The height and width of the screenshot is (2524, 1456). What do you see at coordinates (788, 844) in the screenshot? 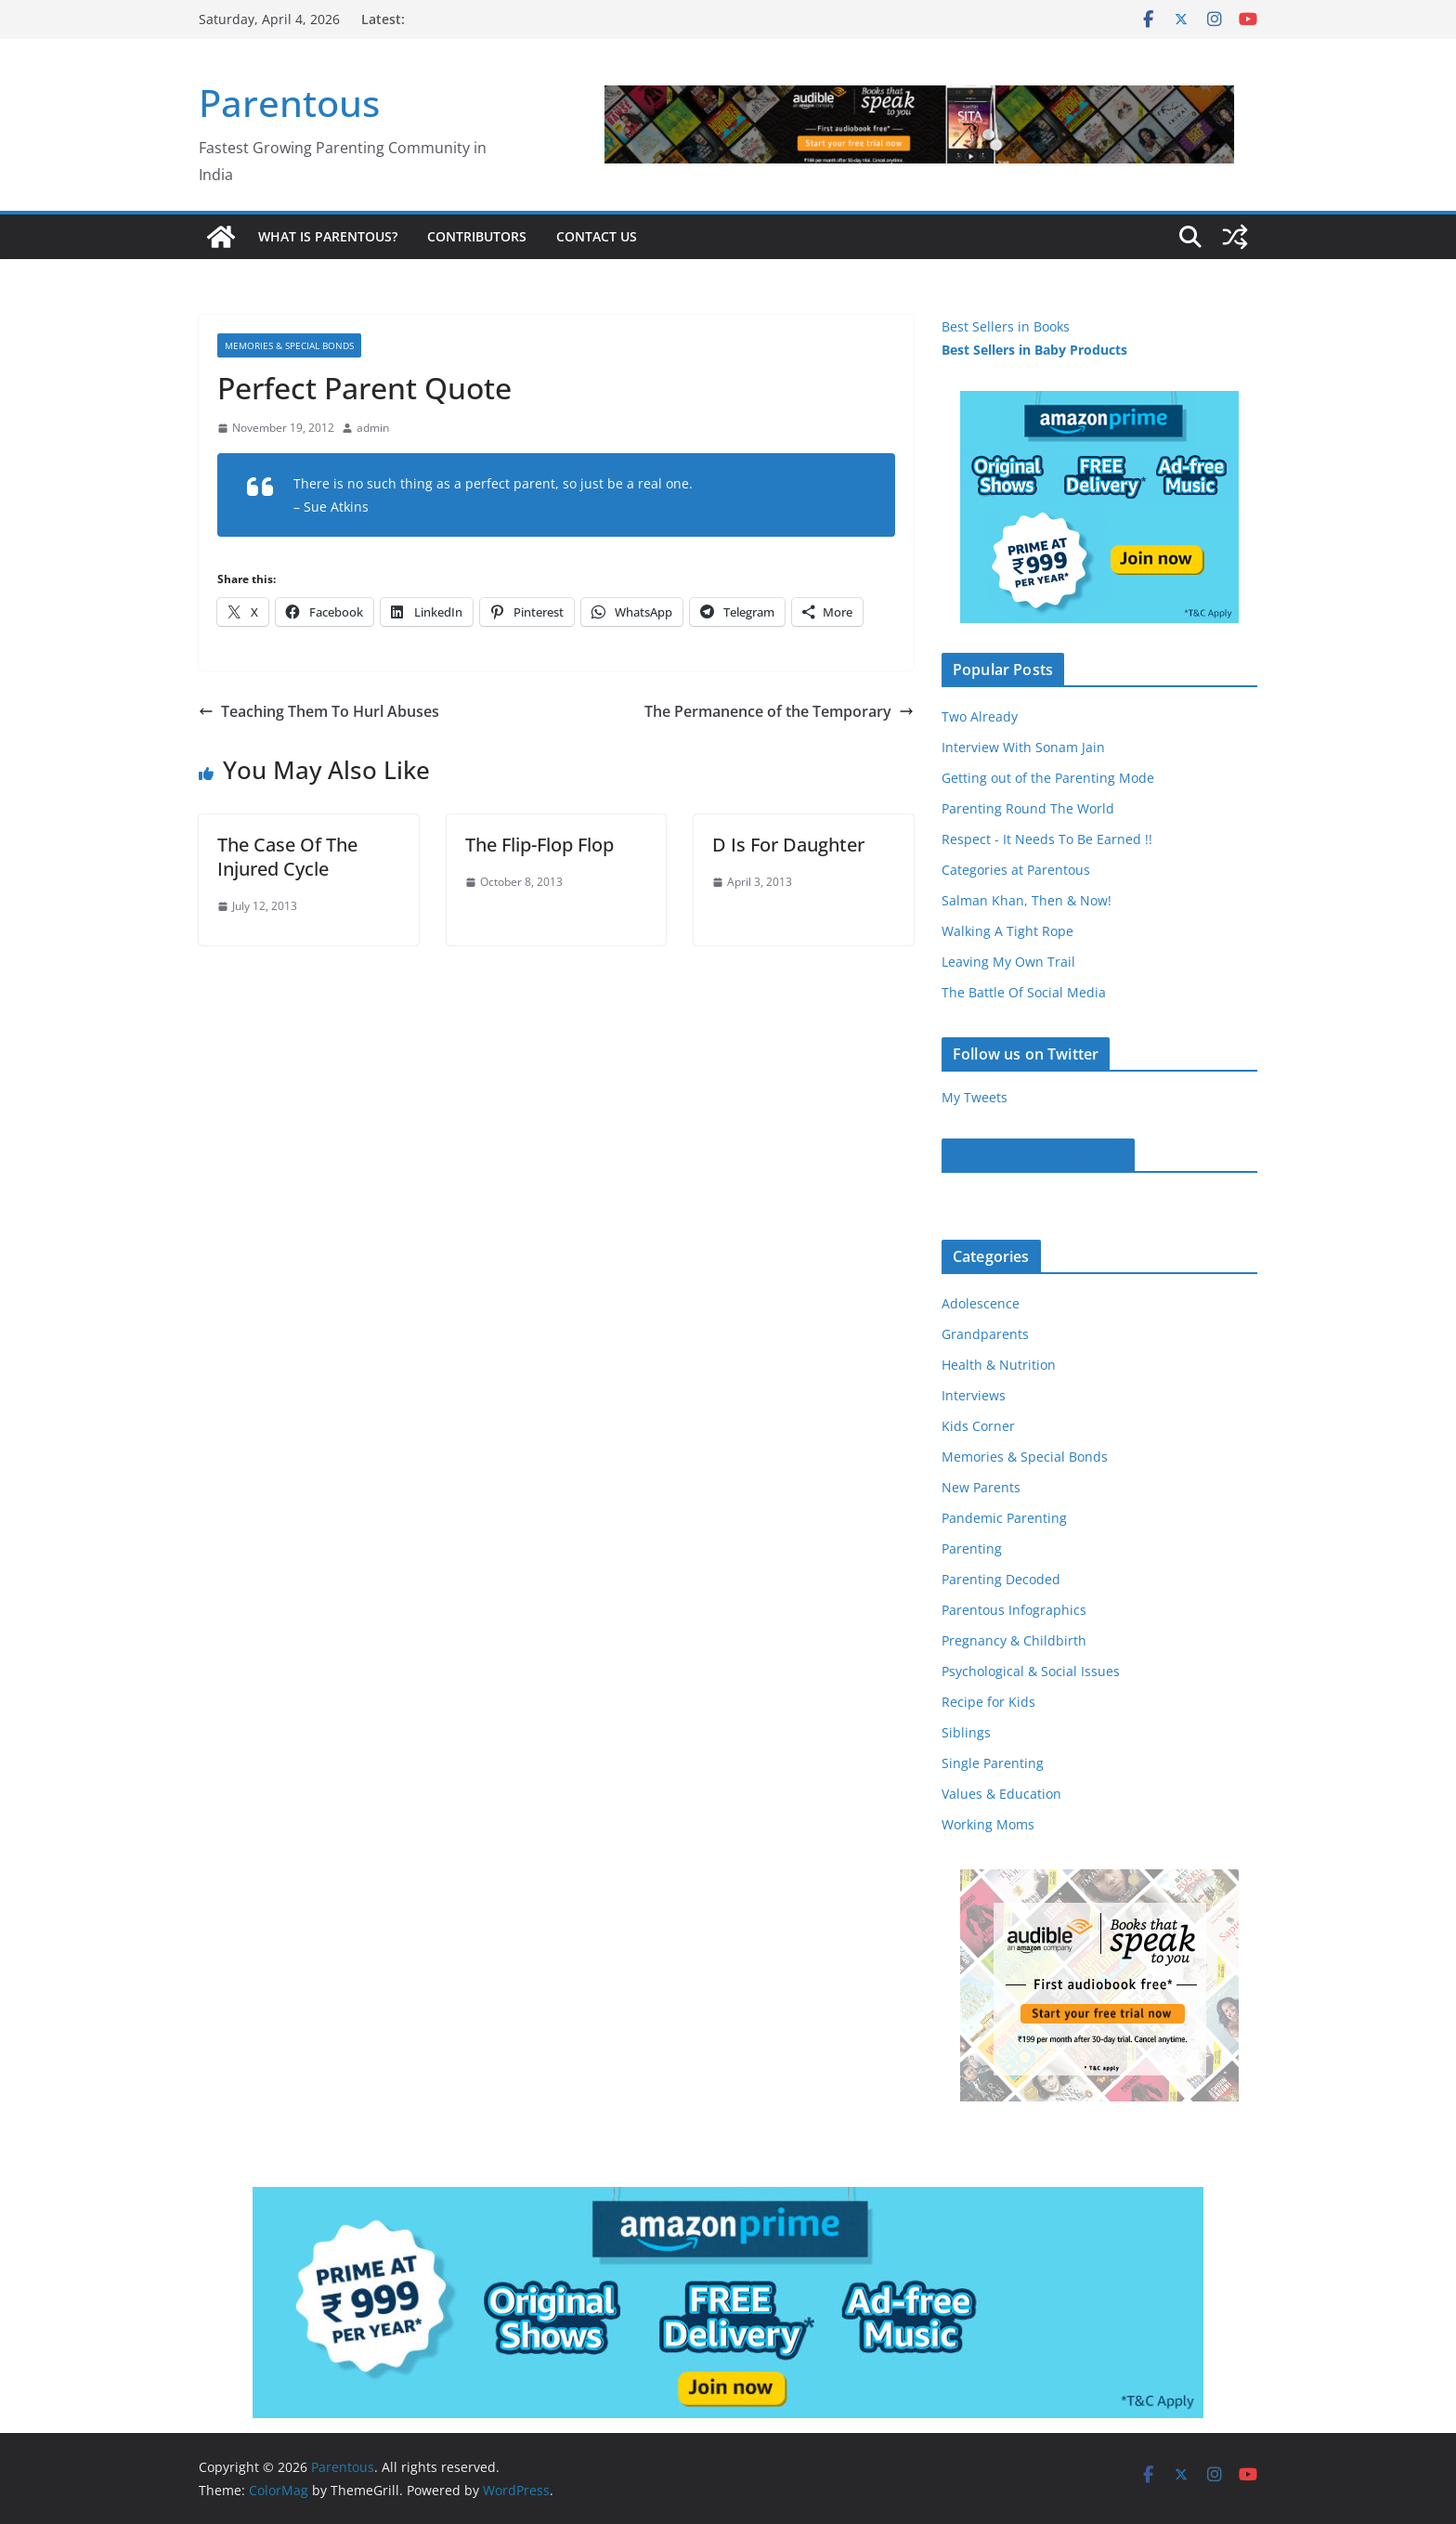
I see `D Is For Daughter` at bounding box center [788, 844].